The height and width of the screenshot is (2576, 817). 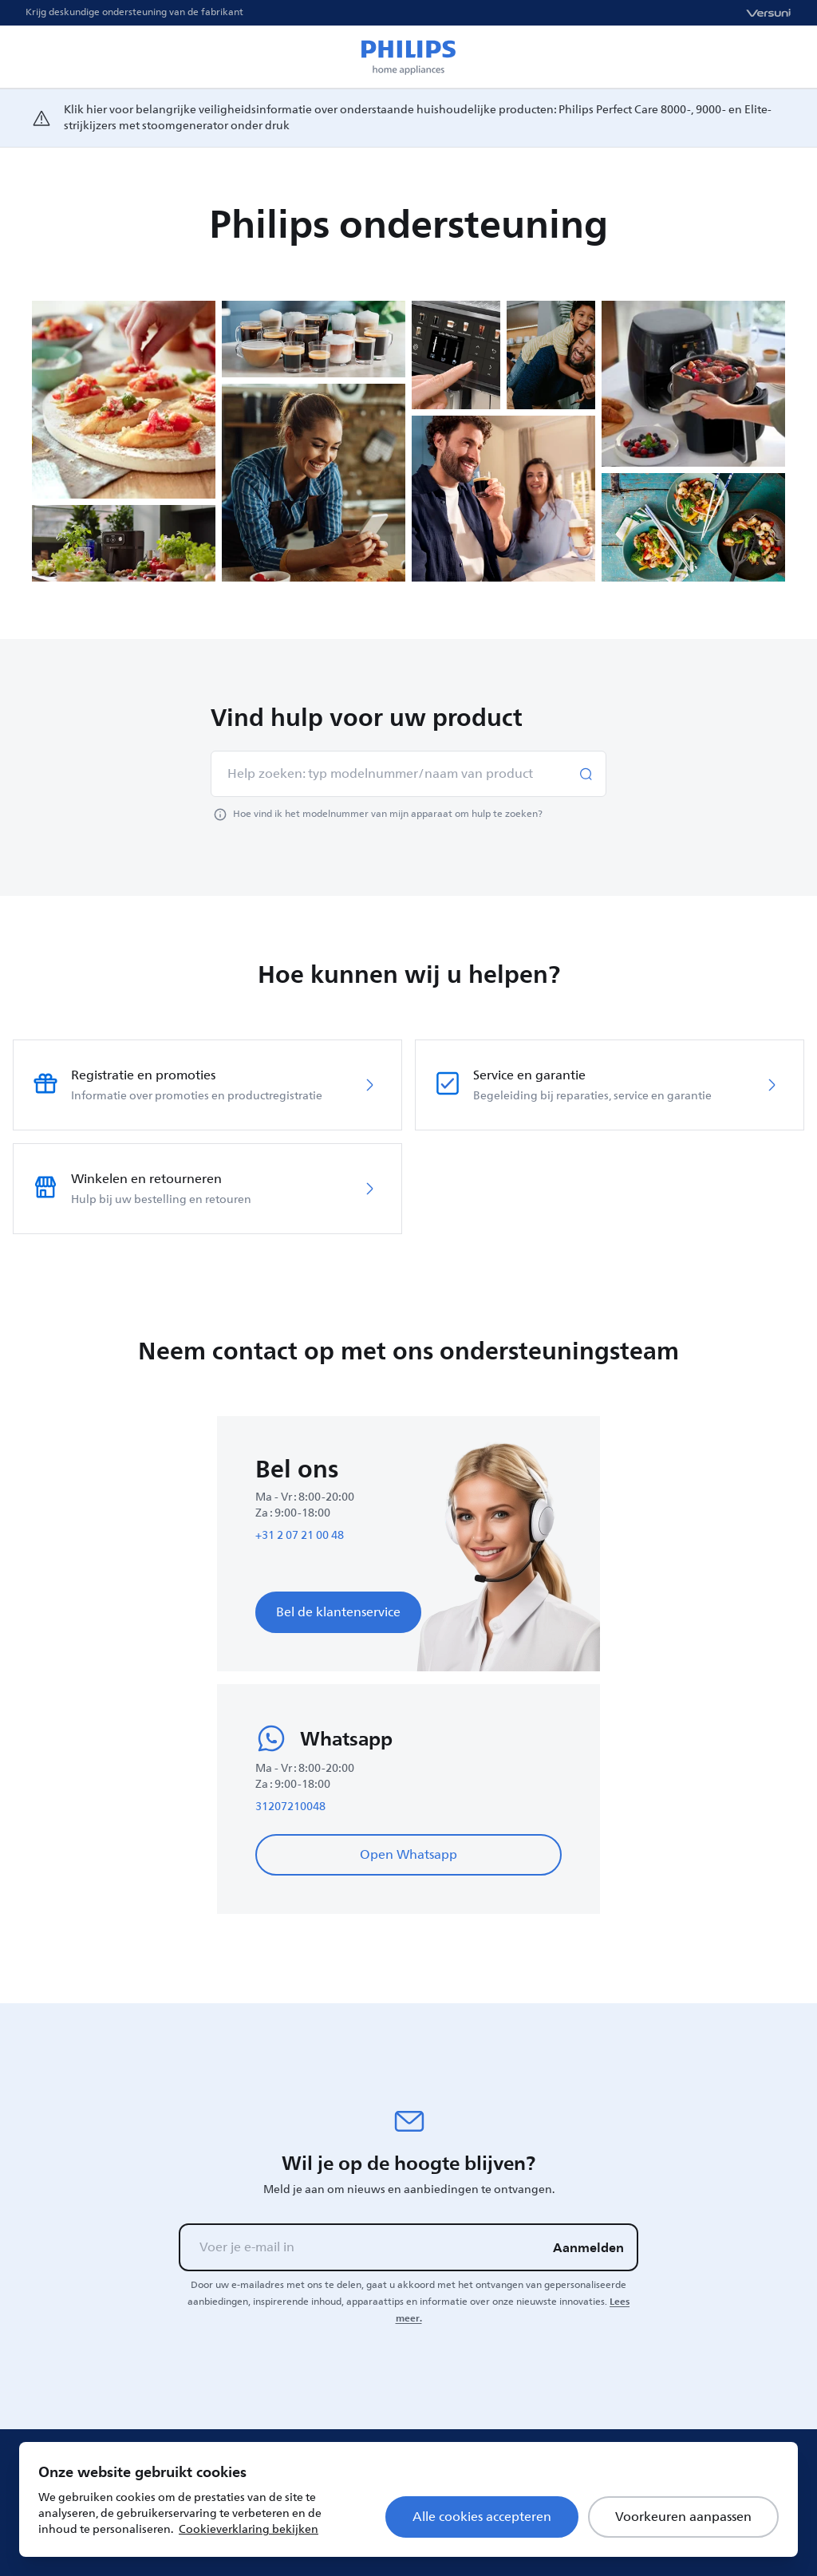 I want to click on Bel de klantenservice, so click(x=338, y=1612).